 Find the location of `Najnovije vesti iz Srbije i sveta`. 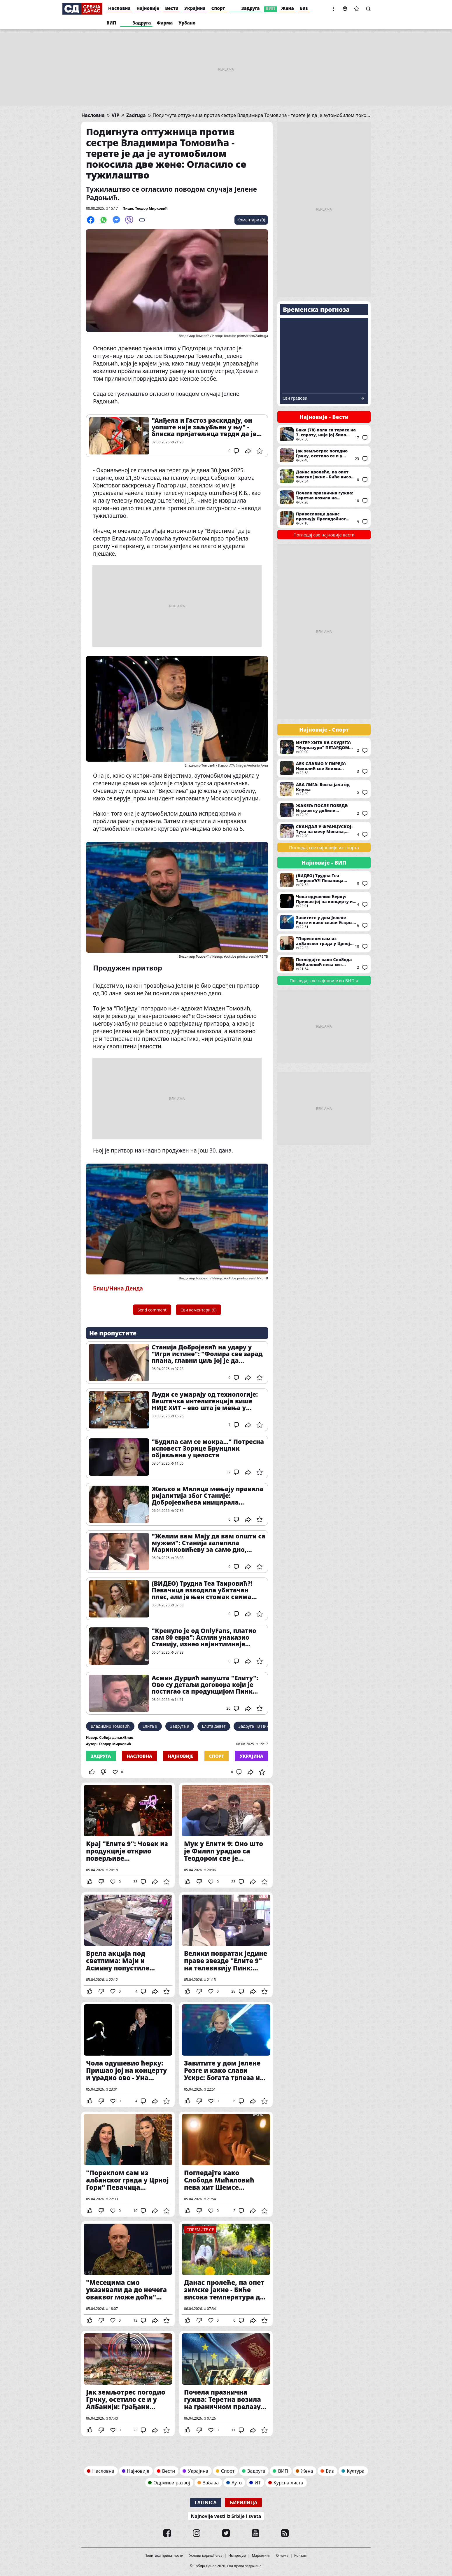

Najnovije vesti iz Srbije i sveta is located at coordinates (226, 2516).